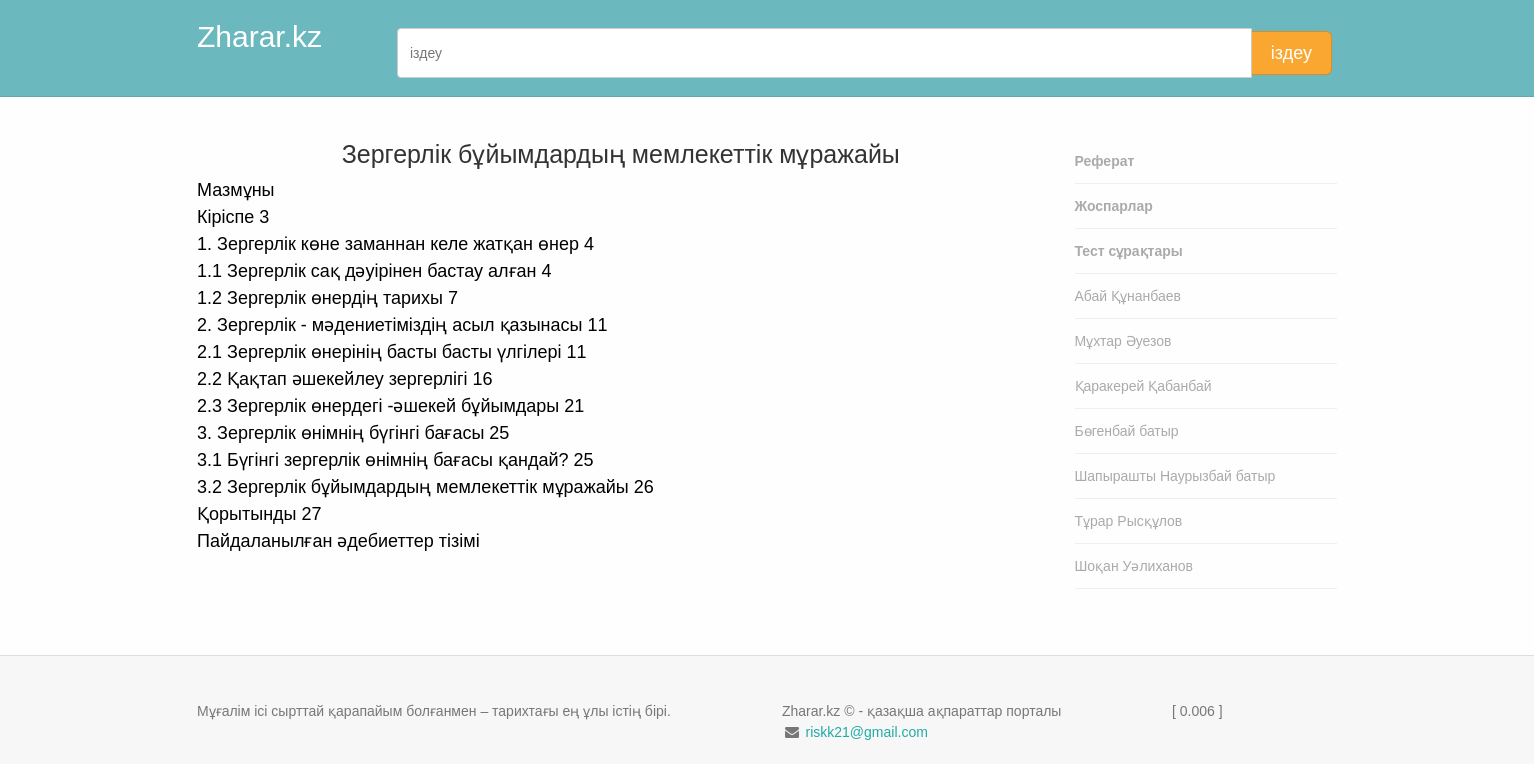 The image size is (1534, 764). Describe the element at coordinates (1128, 296) in the screenshot. I see `Абай Құнанбаев` at that location.